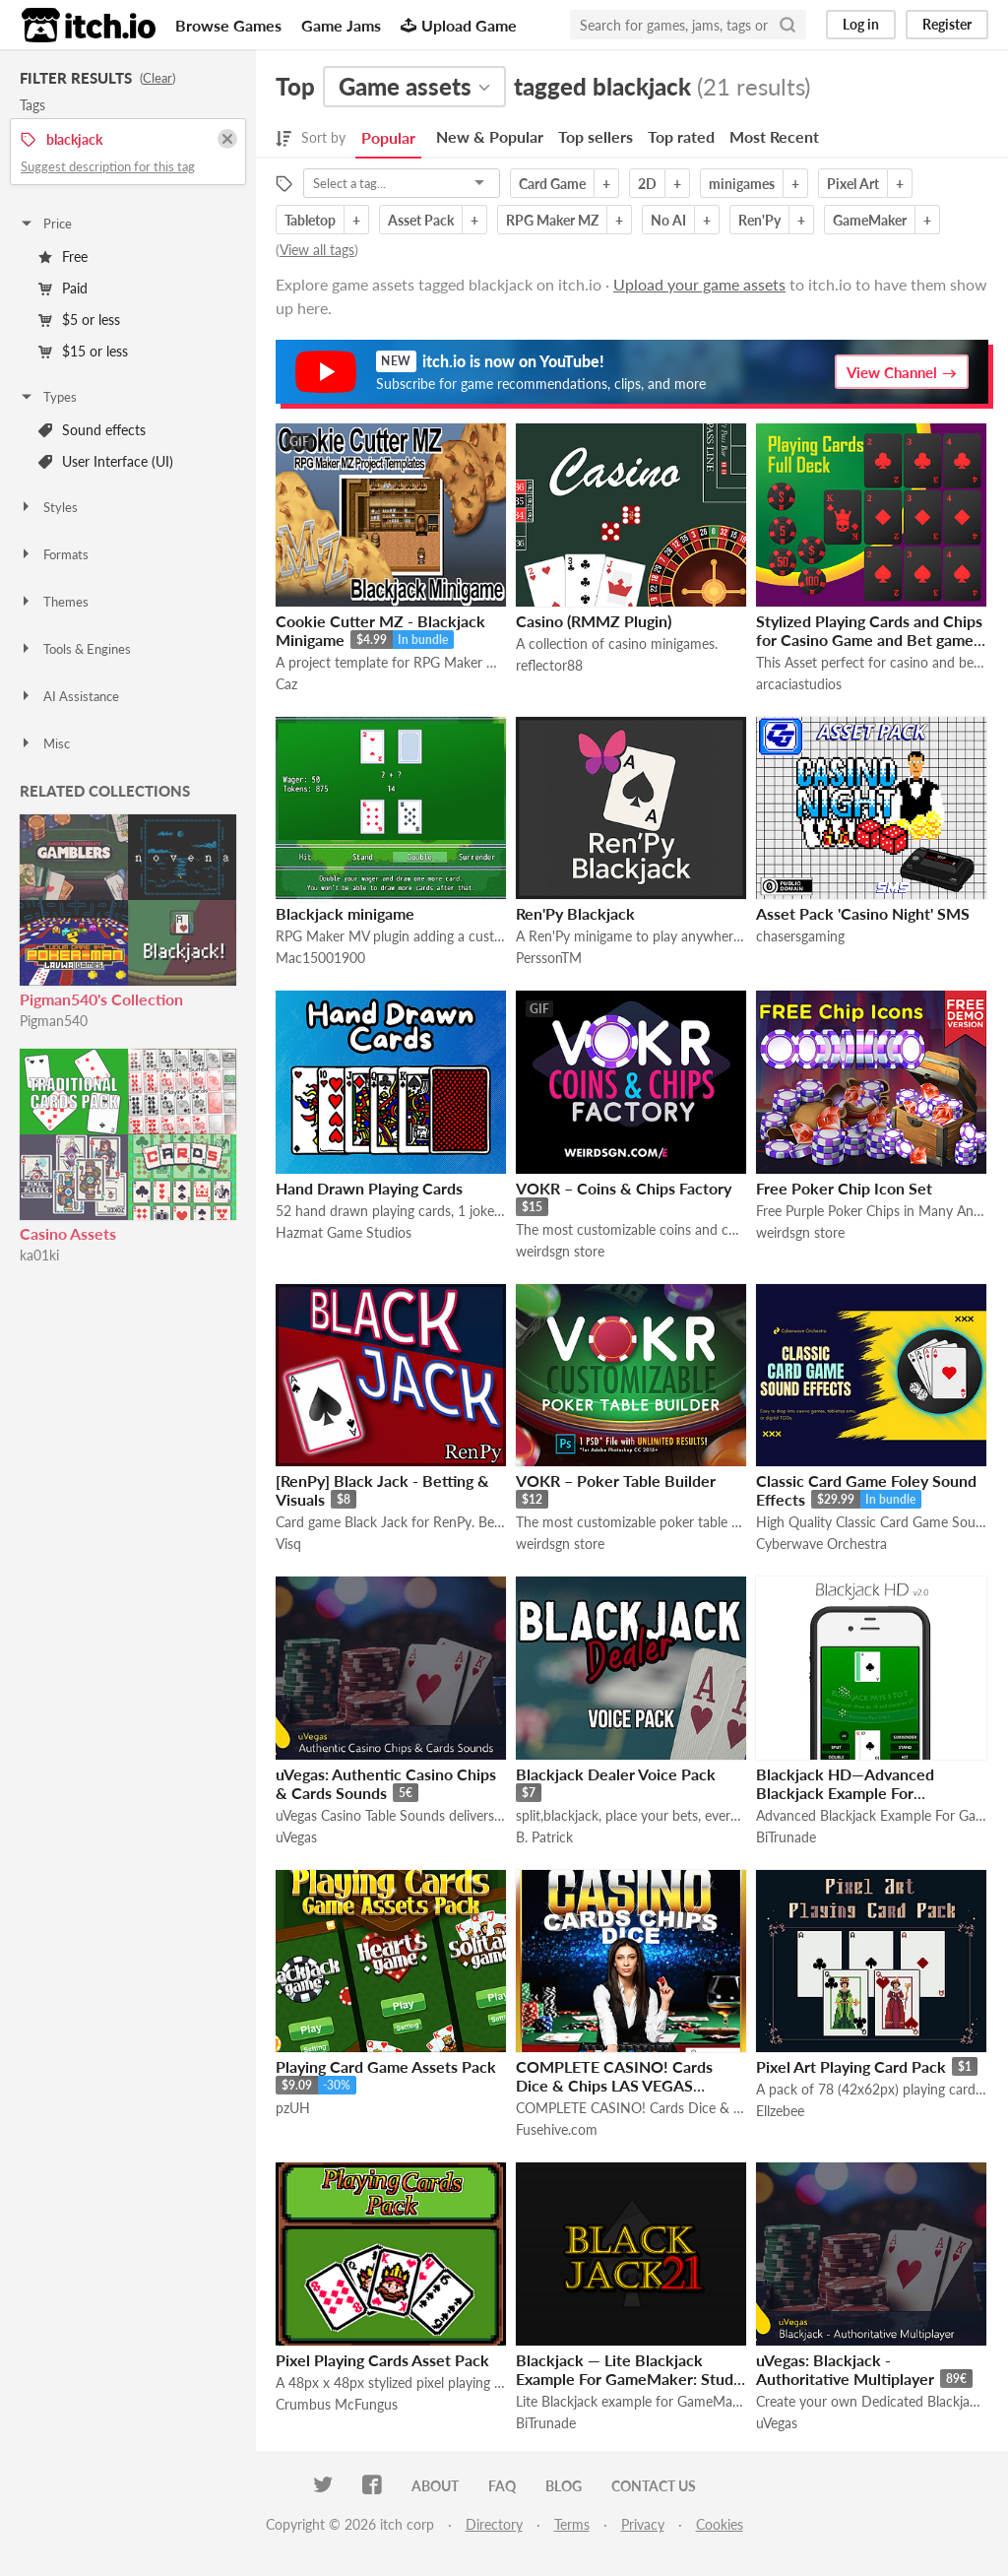  What do you see at coordinates (575, 913) in the screenshot?
I see `Ren'Py Blackjack` at bounding box center [575, 913].